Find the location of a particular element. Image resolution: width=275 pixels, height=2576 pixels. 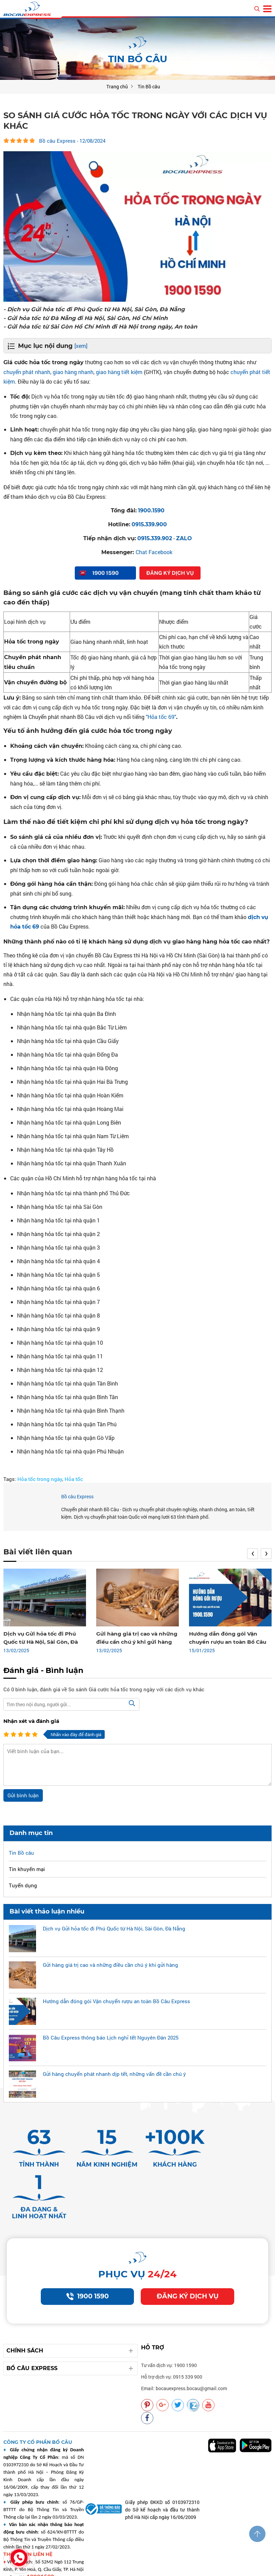

giao hàng nhanh is located at coordinates (73, 371).